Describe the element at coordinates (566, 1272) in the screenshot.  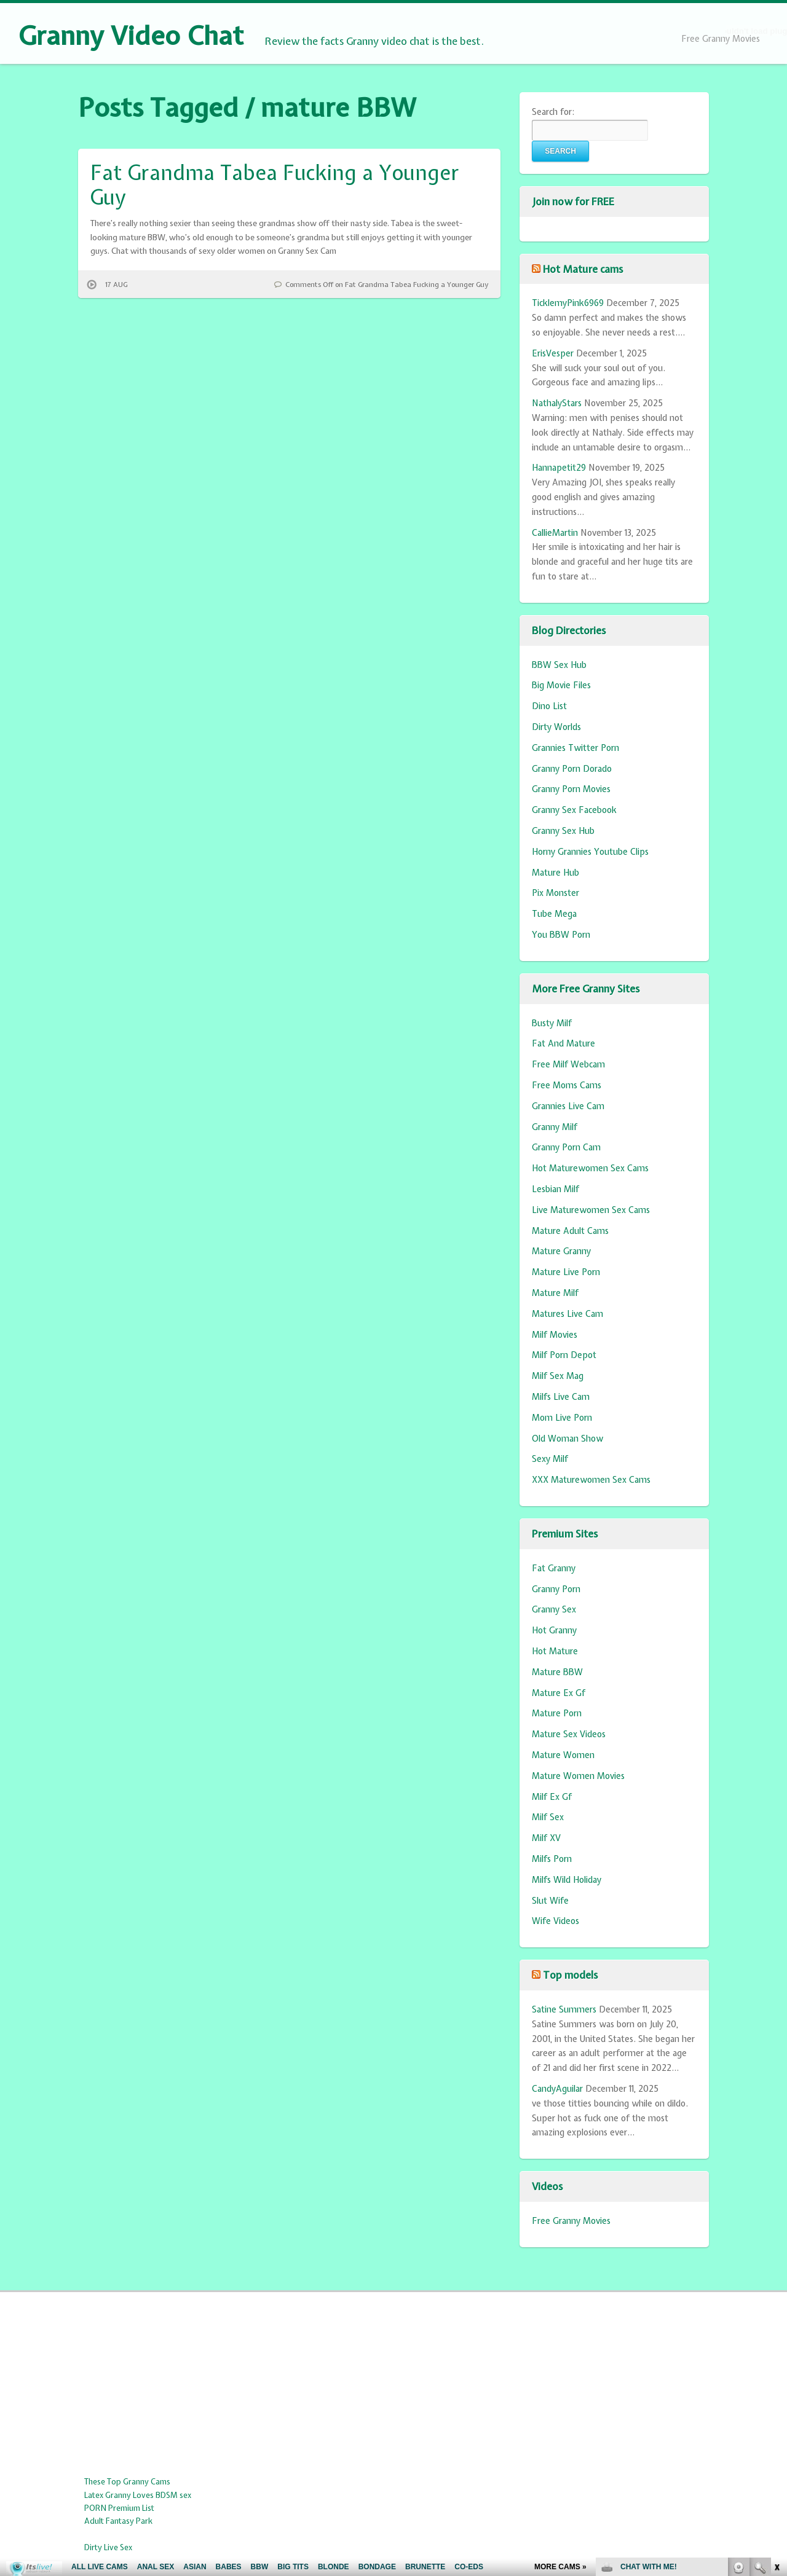
I see `Mature Live Porn` at that location.